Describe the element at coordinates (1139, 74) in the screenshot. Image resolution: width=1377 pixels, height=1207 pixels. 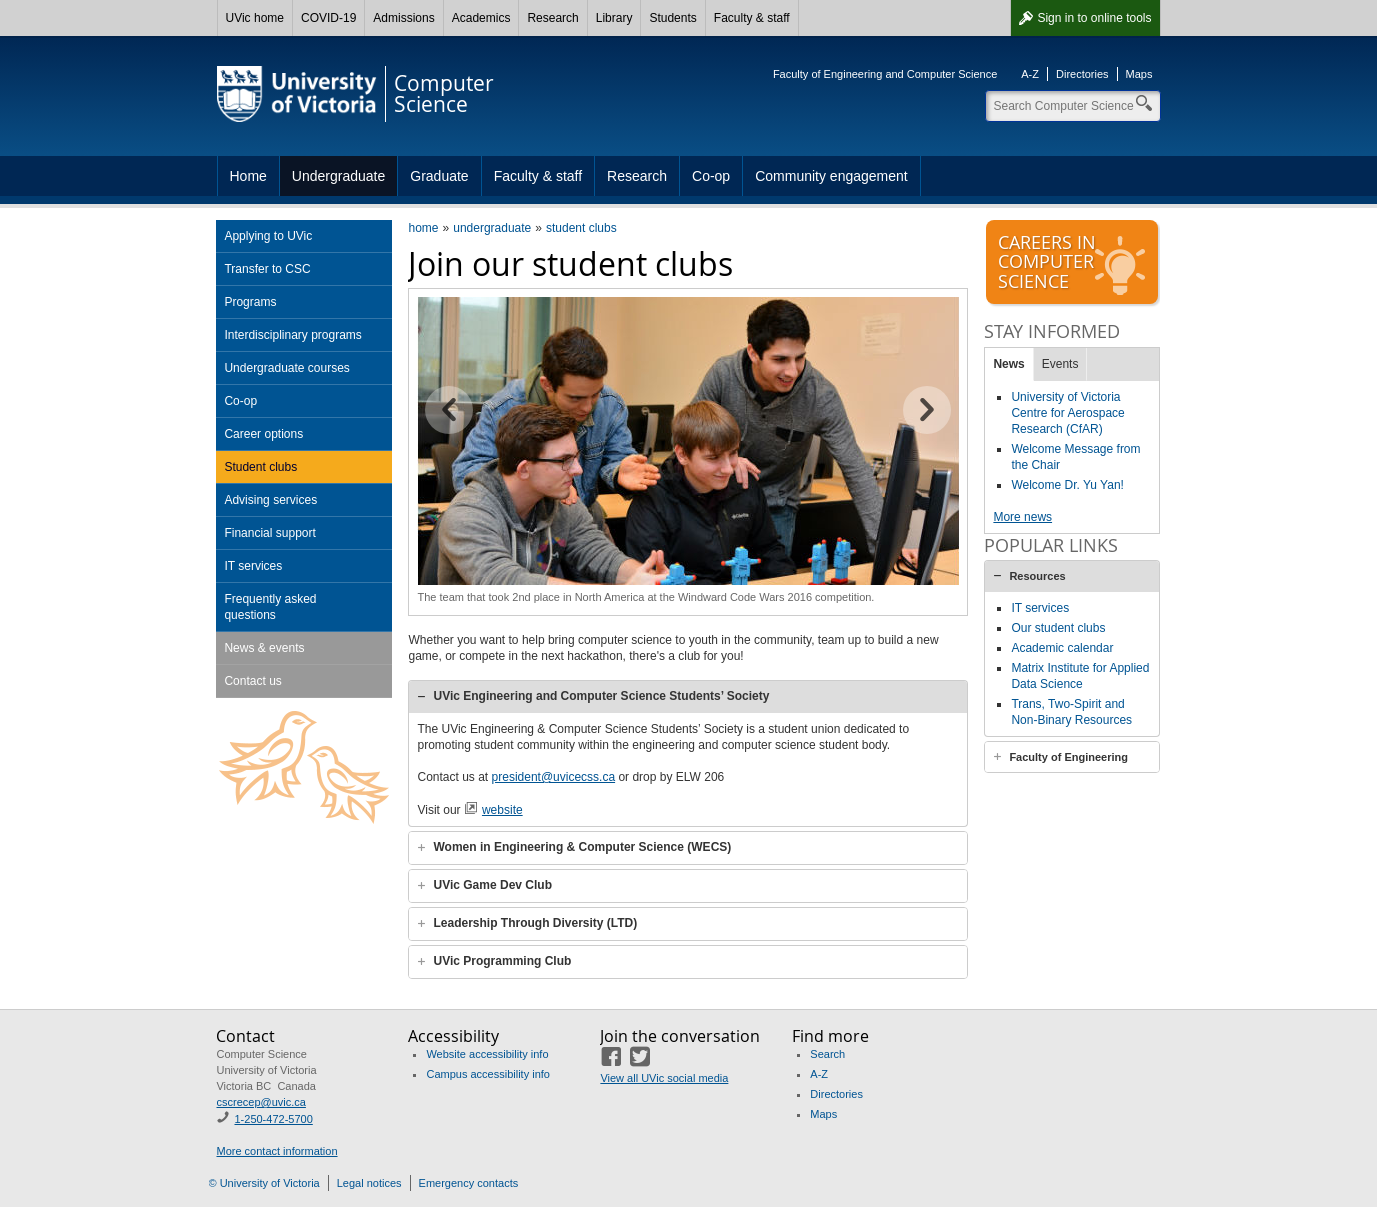
I see `Maps` at that location.